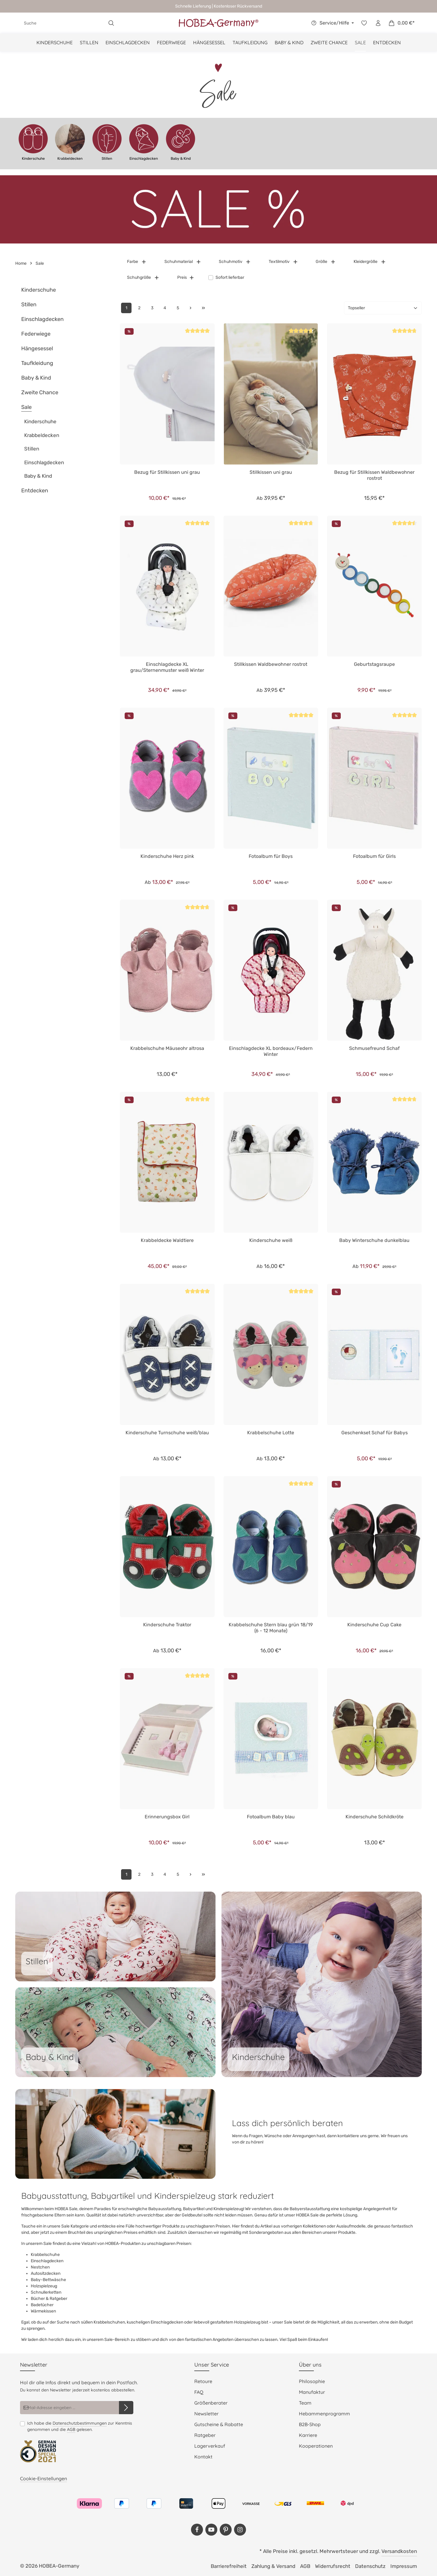 The width and height of the screenshot is (437, 2576). I want to click on Philosophie, so click(312, 2381).